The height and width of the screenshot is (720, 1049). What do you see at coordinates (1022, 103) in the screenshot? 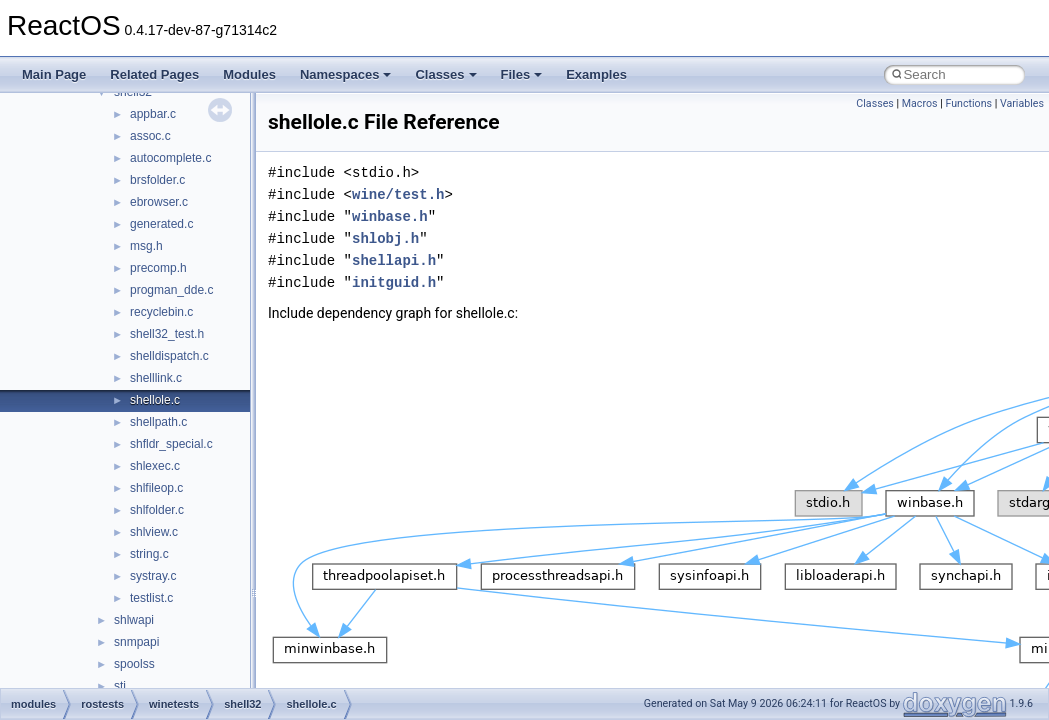
I see `Variables` at bounding box center [1022, 103].